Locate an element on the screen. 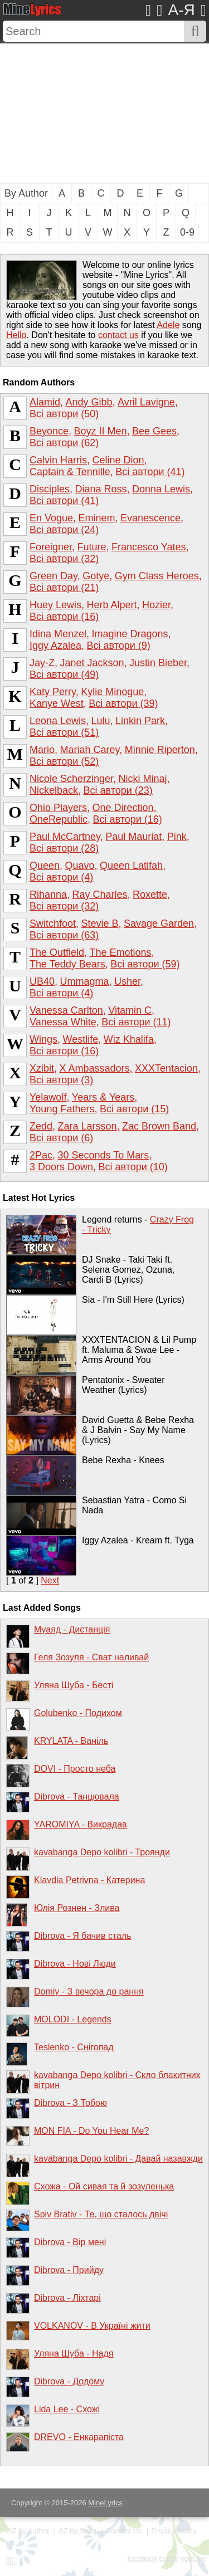  The Teddy Bears is located at coordinates (67, 964).